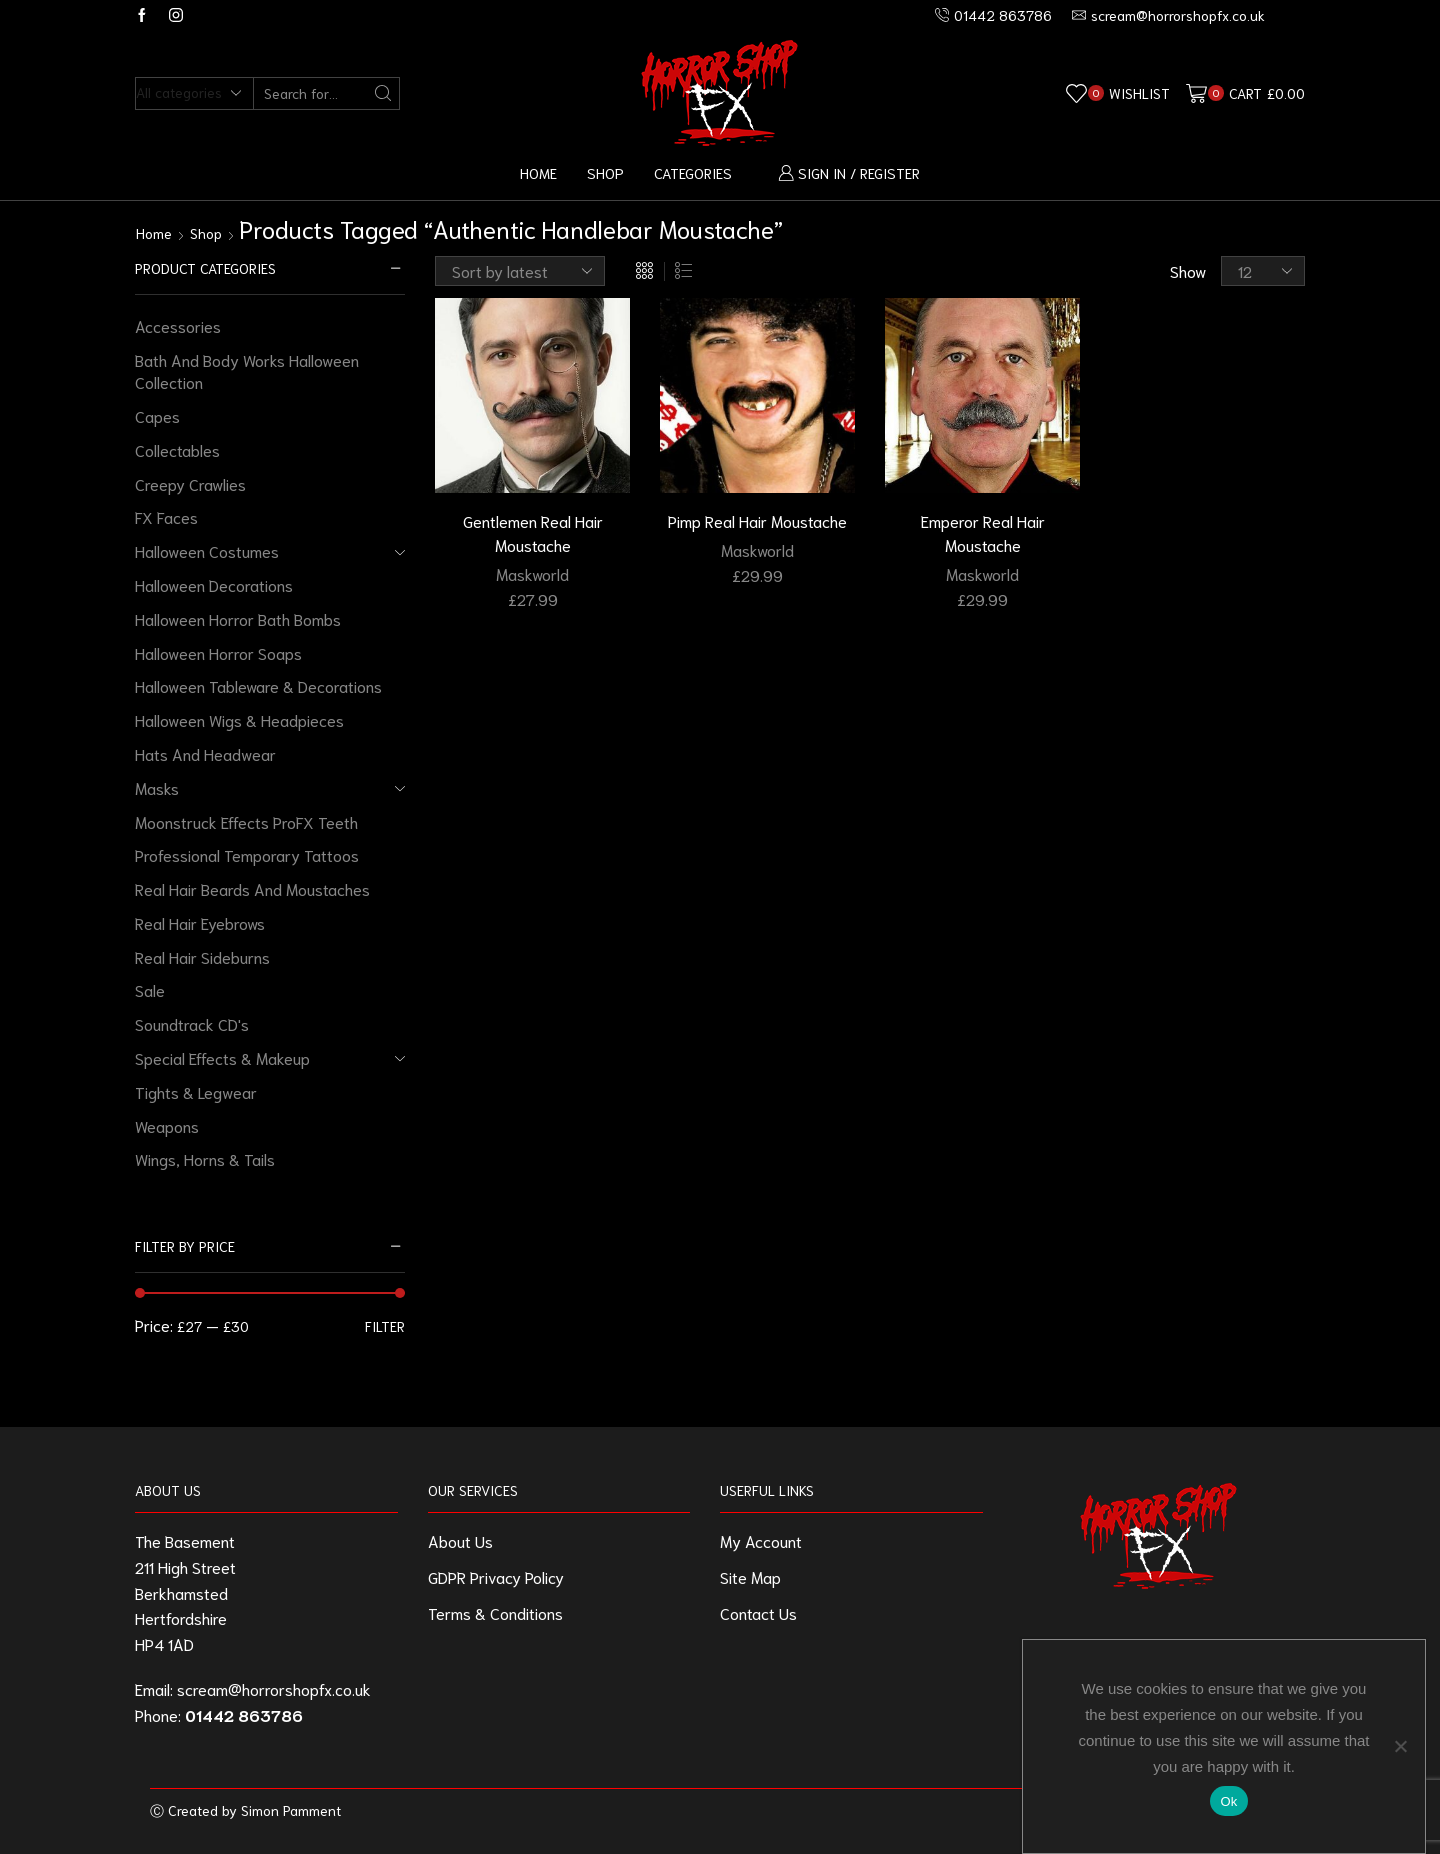 The height and width of the screenshot is (1854, 1440). Describe the element at coordinates (190, 483) in the screenshot. I see `Creepy Crawlies` at that location.